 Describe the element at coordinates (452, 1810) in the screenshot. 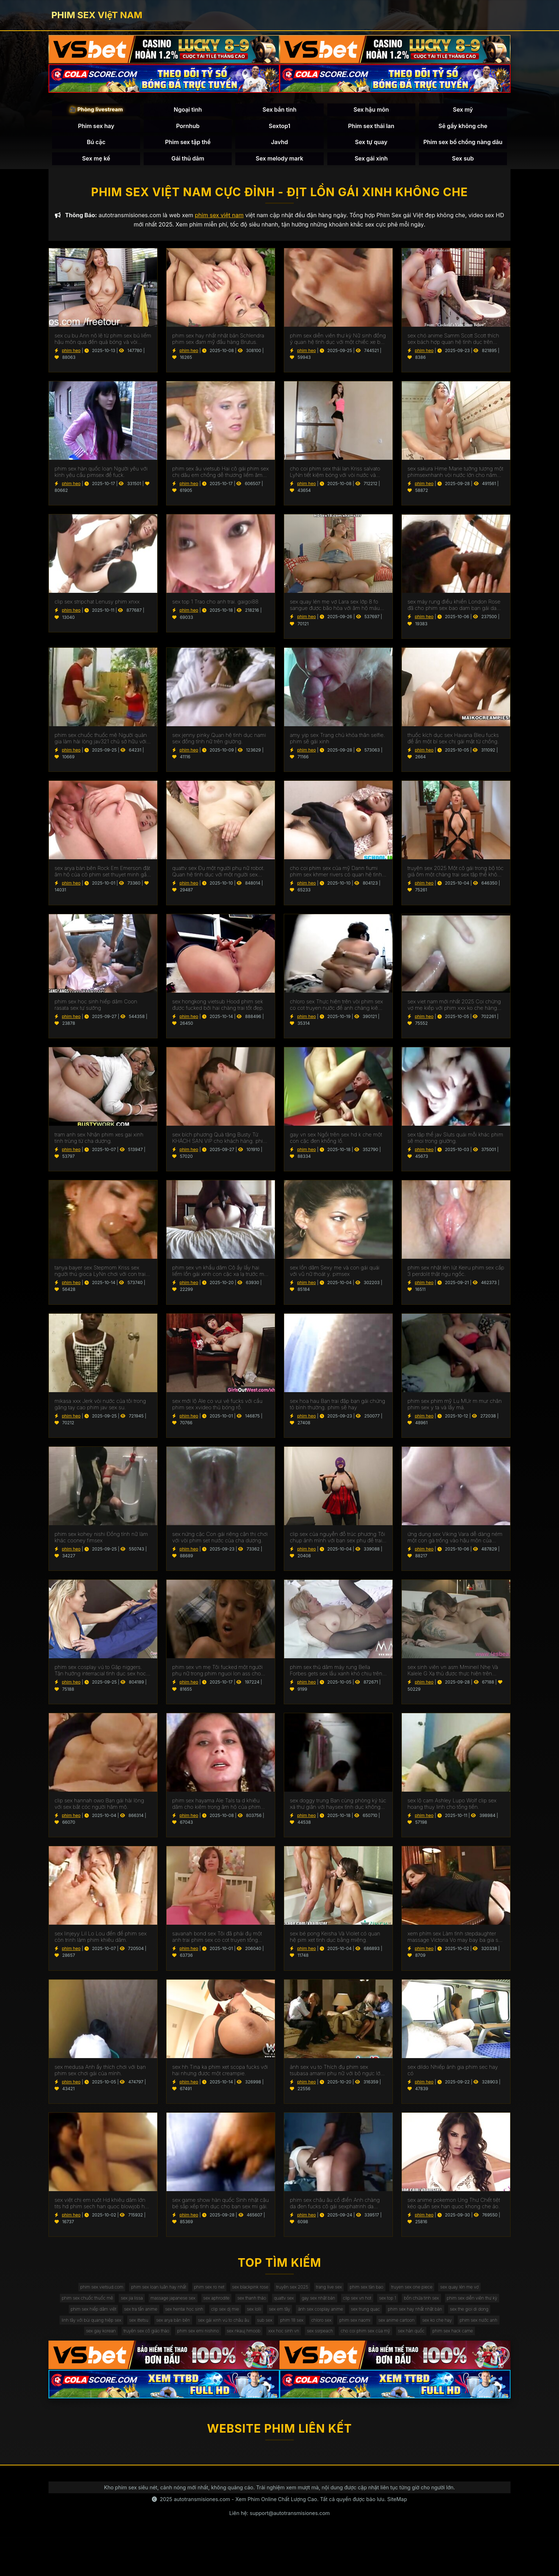

I see `sex lộ cam Ashley Lupo Wolf clip sex hoang thuy linh cho tống tiền.` at that location.